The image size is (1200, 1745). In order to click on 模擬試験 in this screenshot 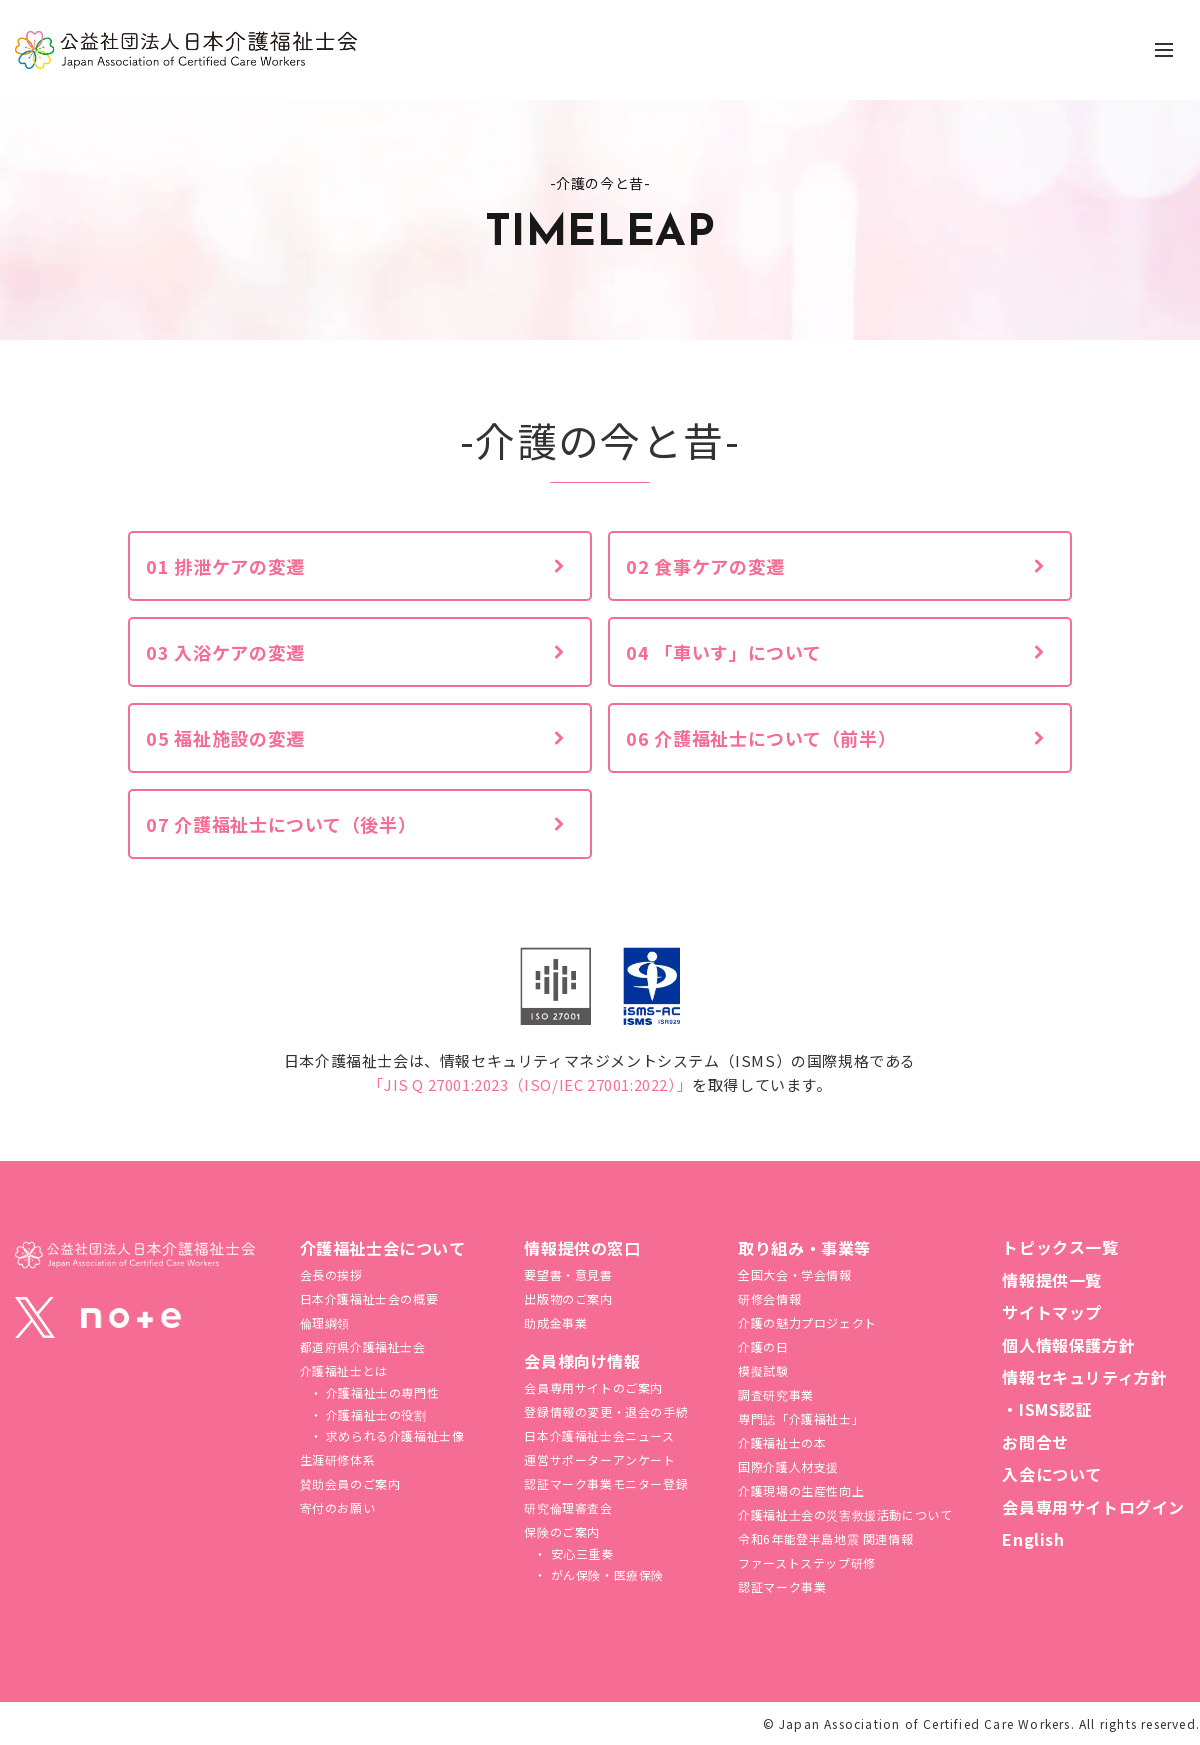, I will do `click(763, 1370)`.